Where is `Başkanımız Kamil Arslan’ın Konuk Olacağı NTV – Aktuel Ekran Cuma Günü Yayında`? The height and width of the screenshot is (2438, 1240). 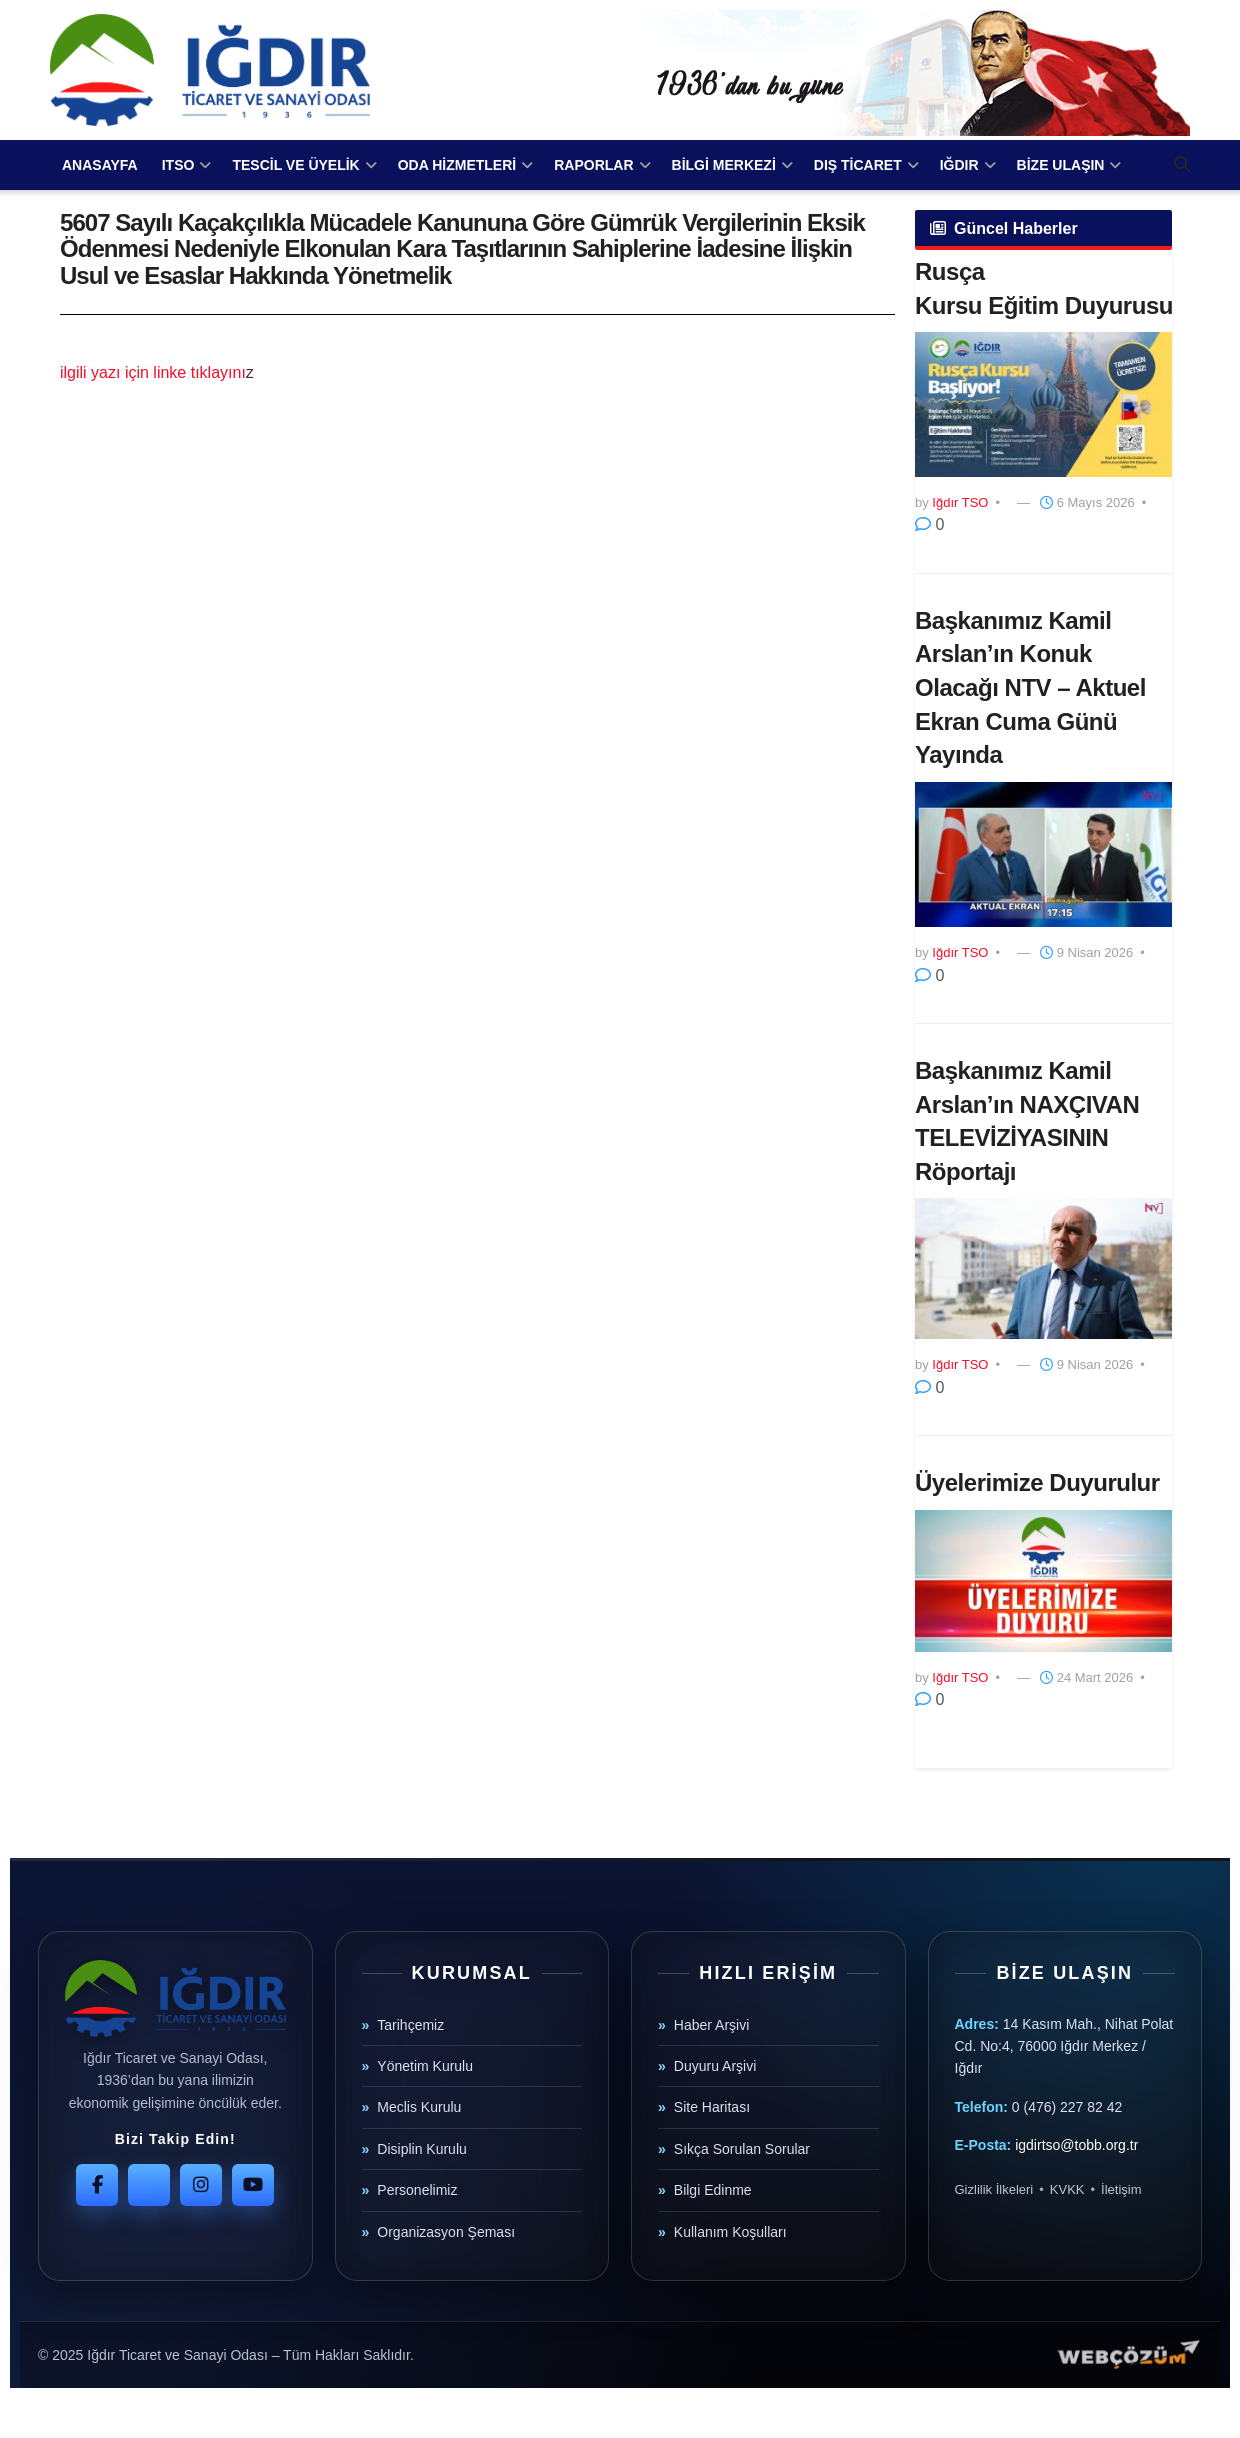 Başkanımız Kamil Arslan’ın Konuk Olacağı NTV – Aktuel Ekran Cuma Günü Yayında is located at coordinates (1030, 687).